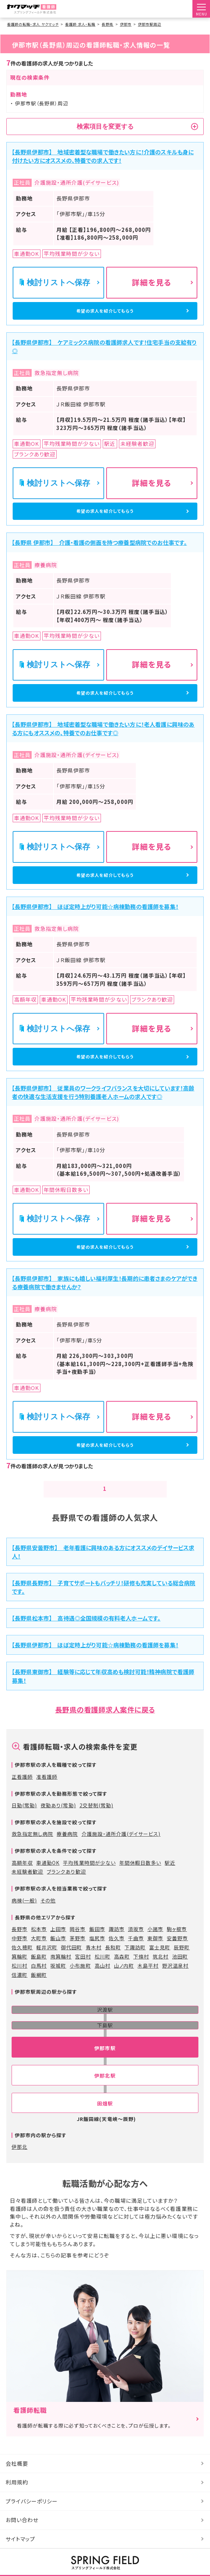  What do you see at coordinates (58, 2036) in the screenshot?
I see `飯山市` at bounding box center [58, 2036].